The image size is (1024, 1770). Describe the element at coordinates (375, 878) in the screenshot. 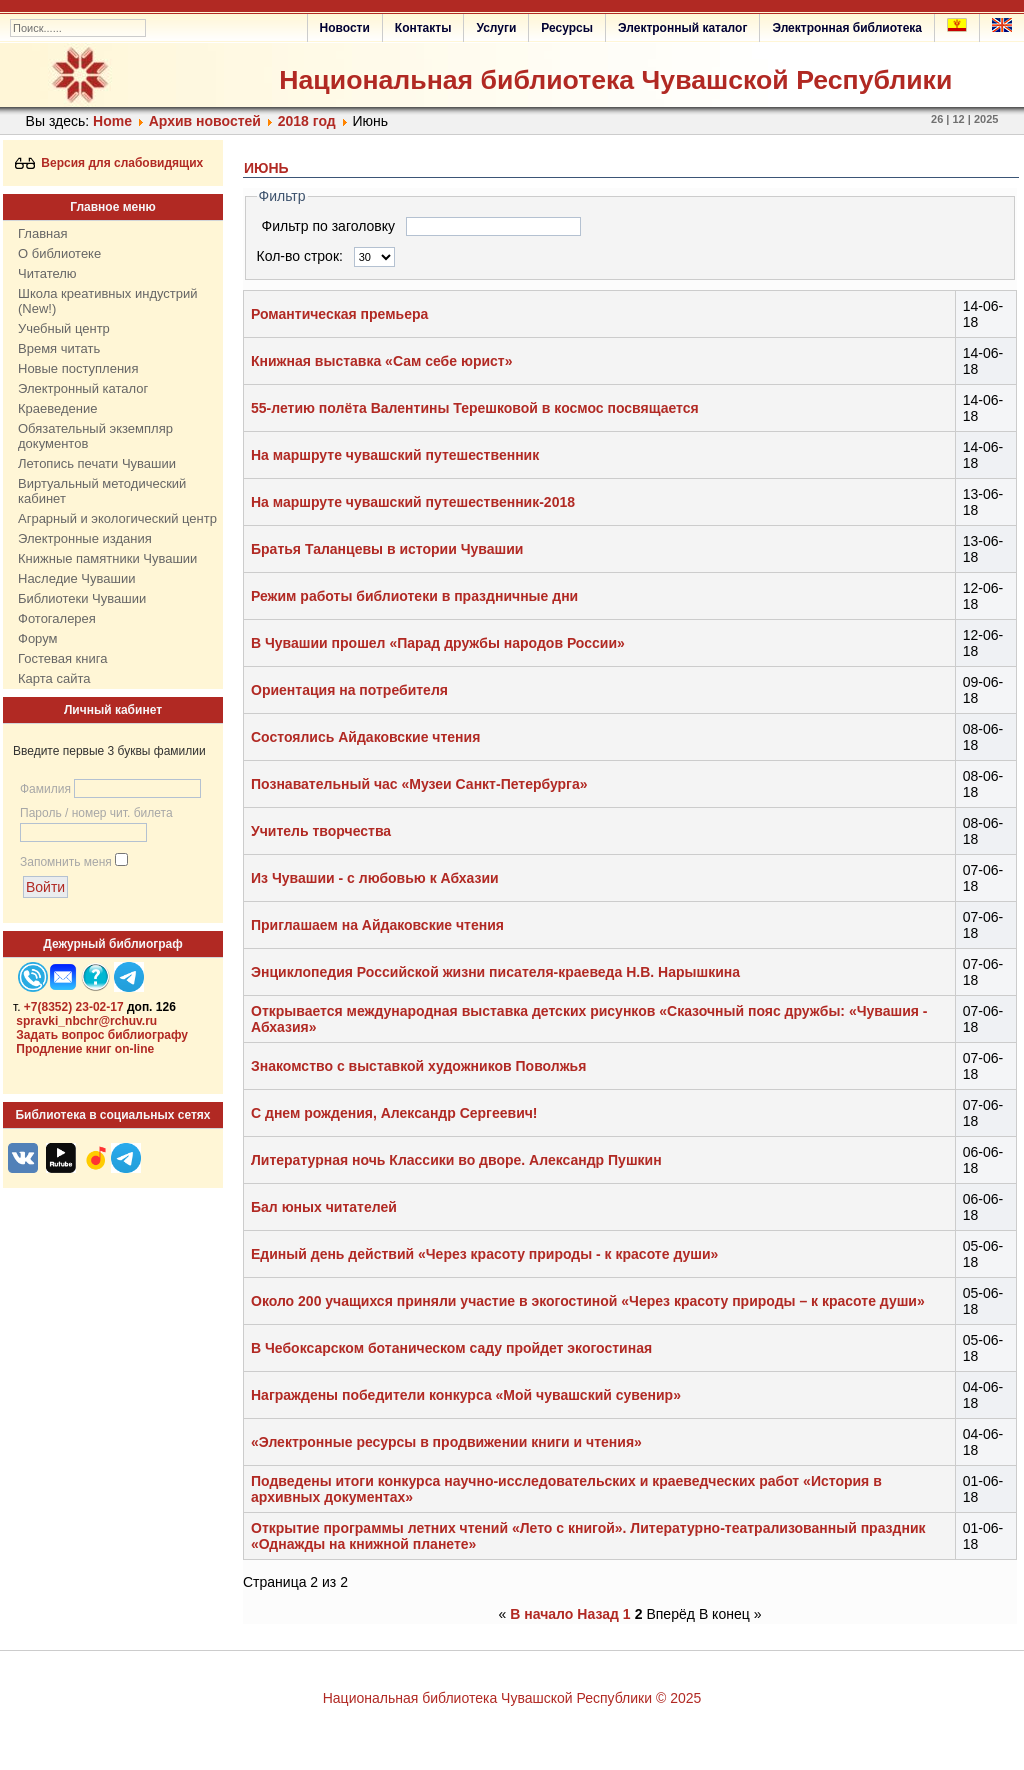

I see `Из Чувашии - с любовью к Абхазии` at that location.